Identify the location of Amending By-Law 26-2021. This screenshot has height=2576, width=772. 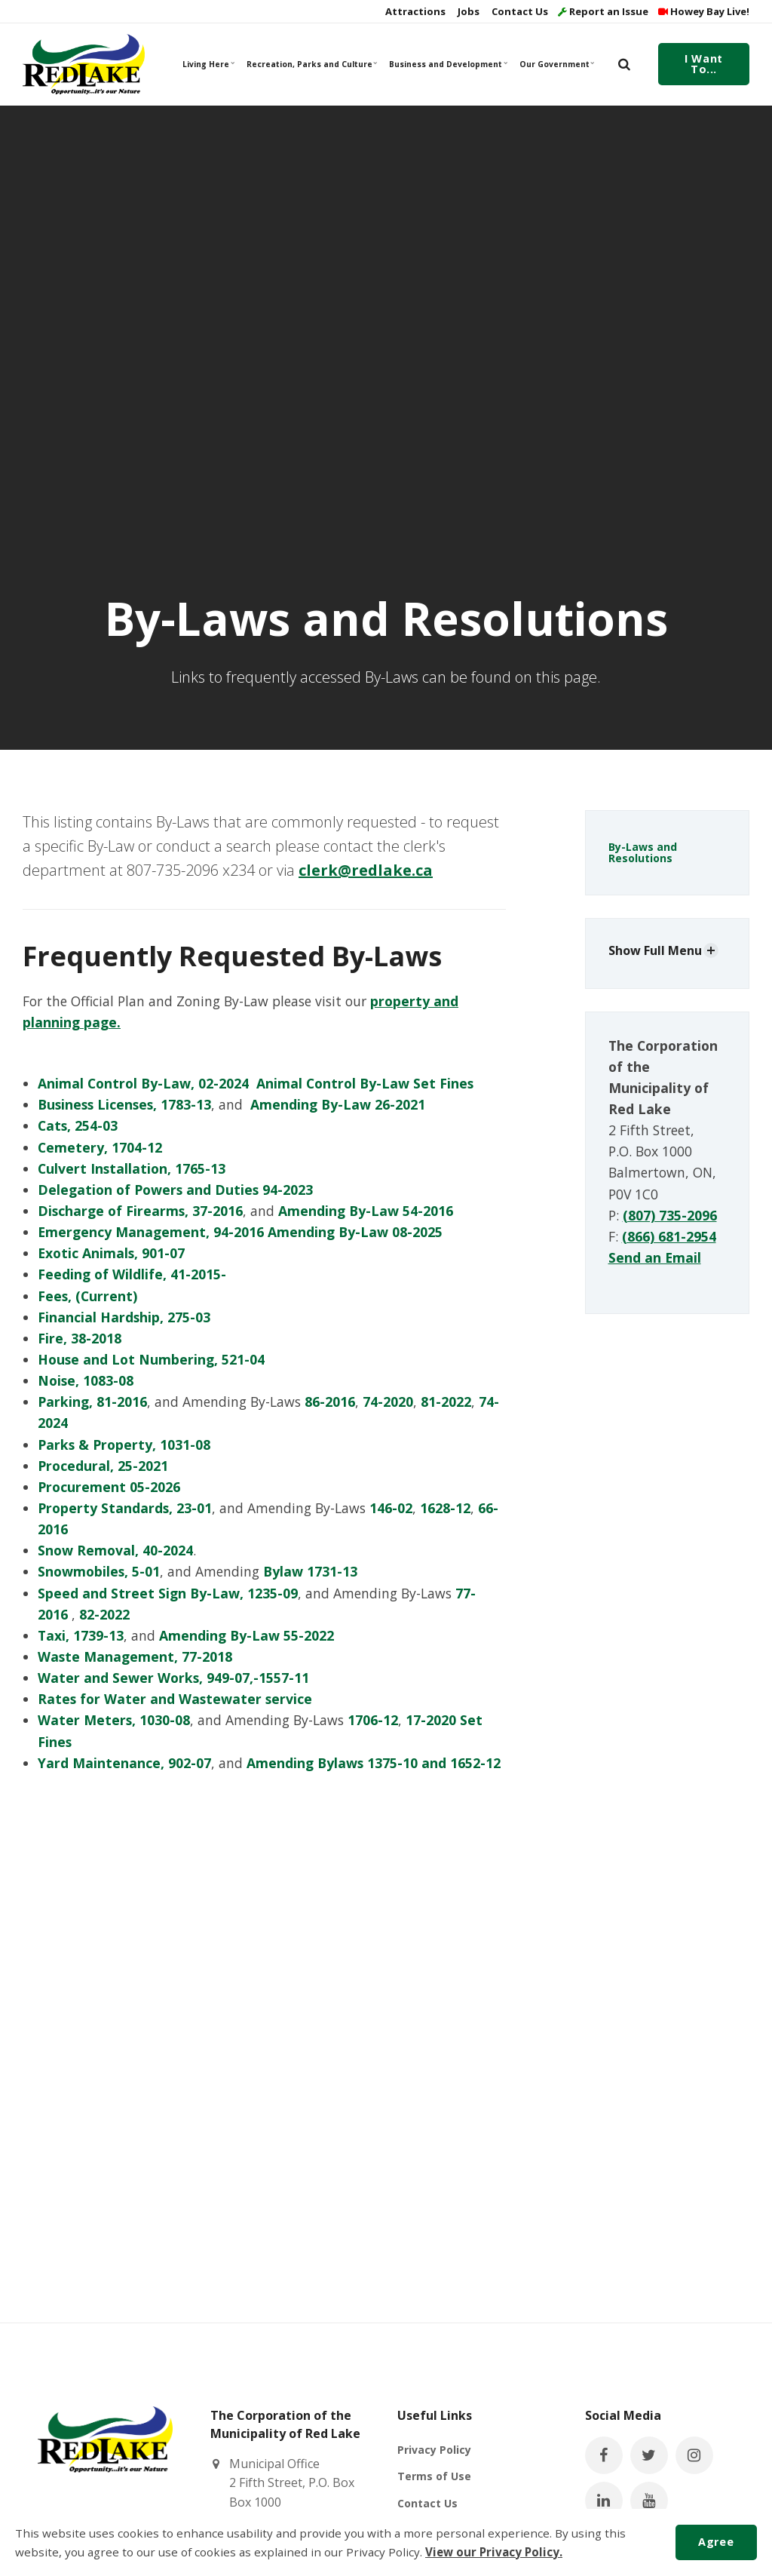
(337, 1104).